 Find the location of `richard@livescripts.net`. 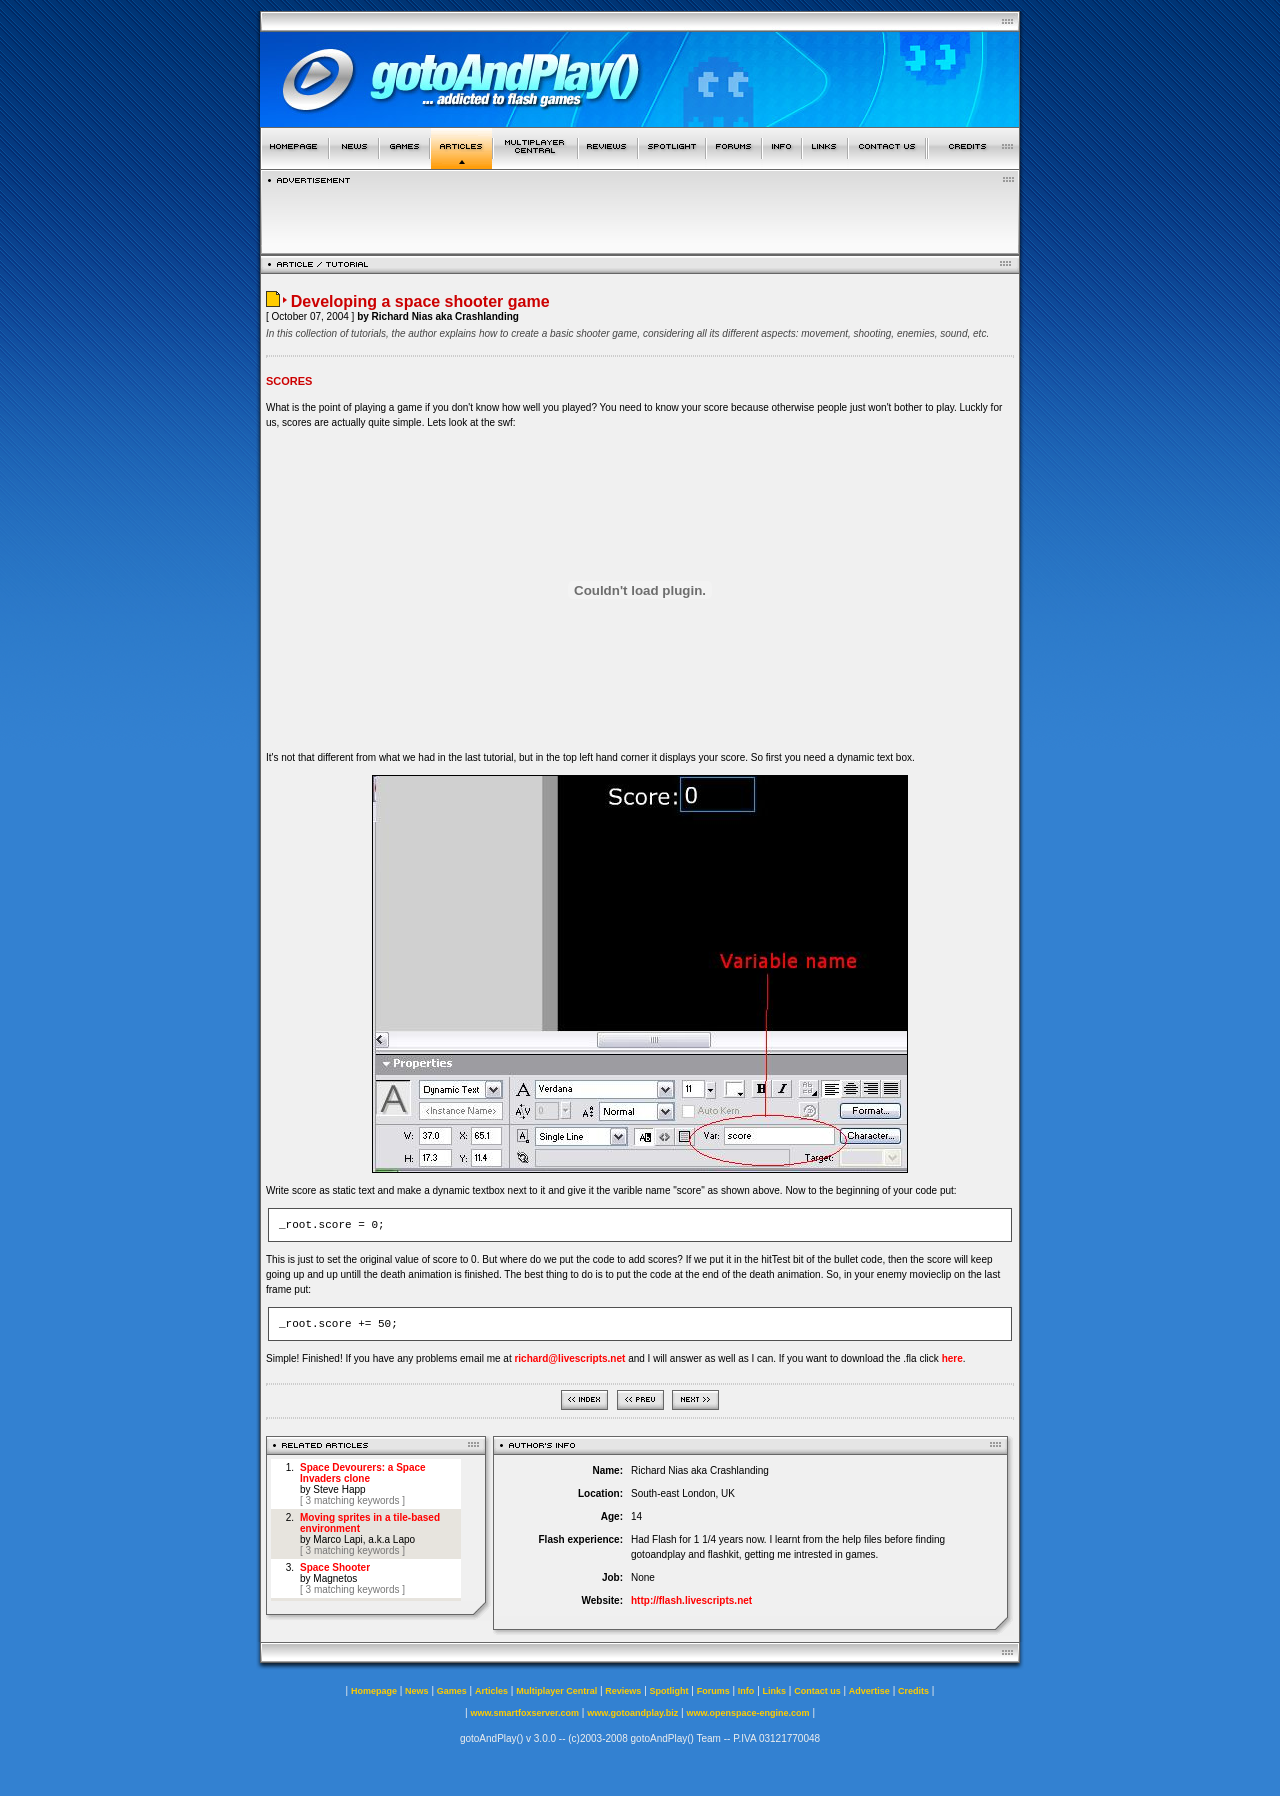

richard@livescripts.net is located at coordinates (569, 1358).